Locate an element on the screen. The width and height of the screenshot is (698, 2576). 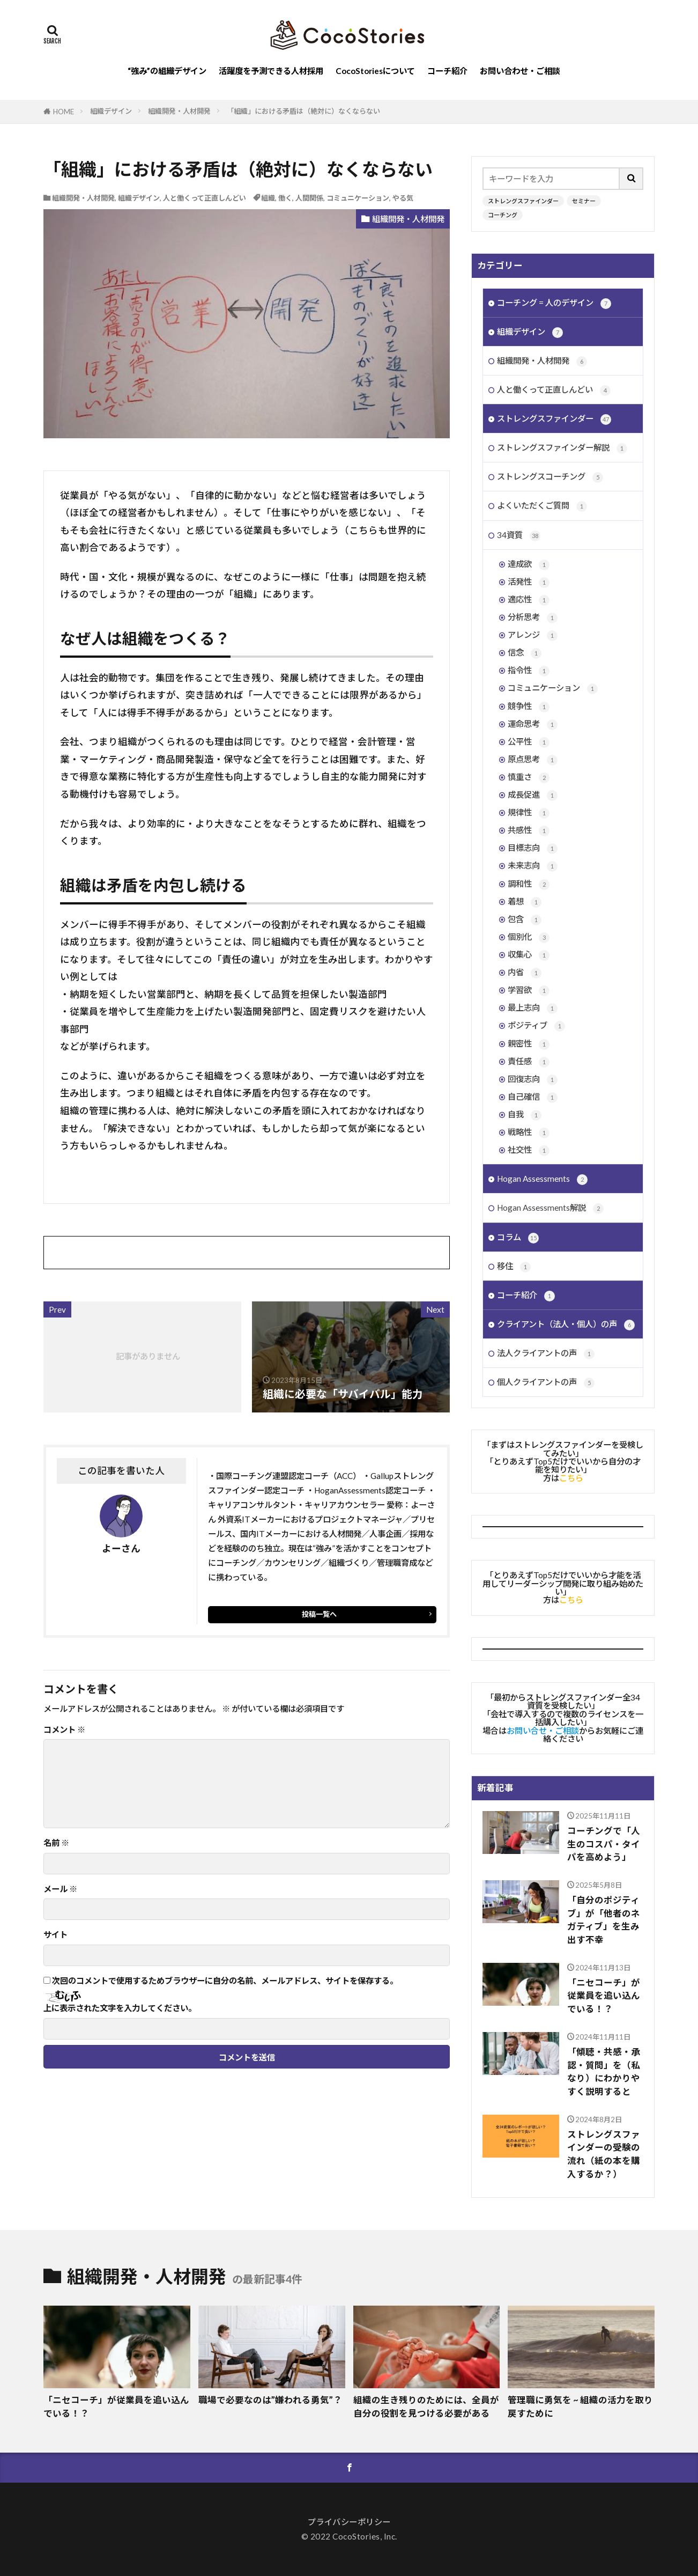
コメント is located at coordinates (64, 1730).